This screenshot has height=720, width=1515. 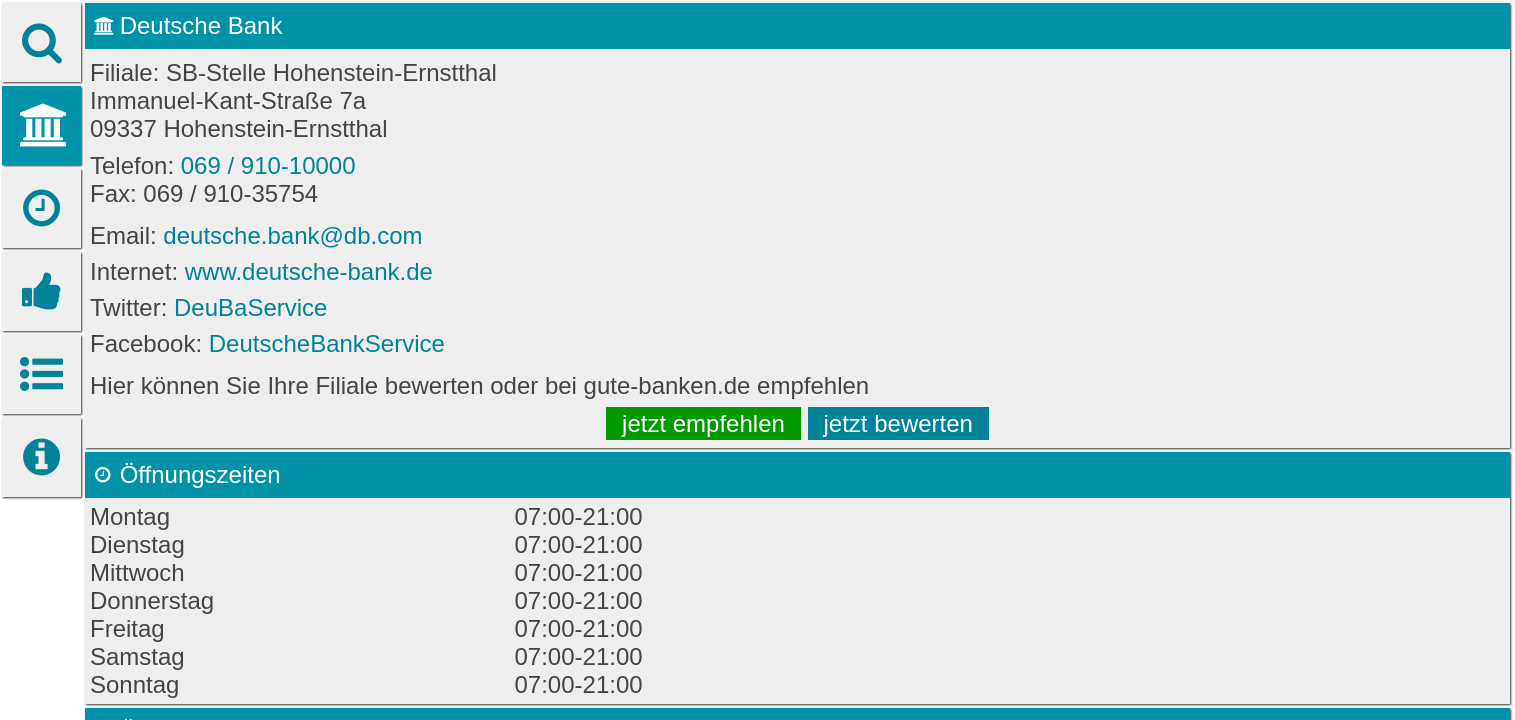 I want to click on jetzt empfehlen, so click(x=703, y=423).